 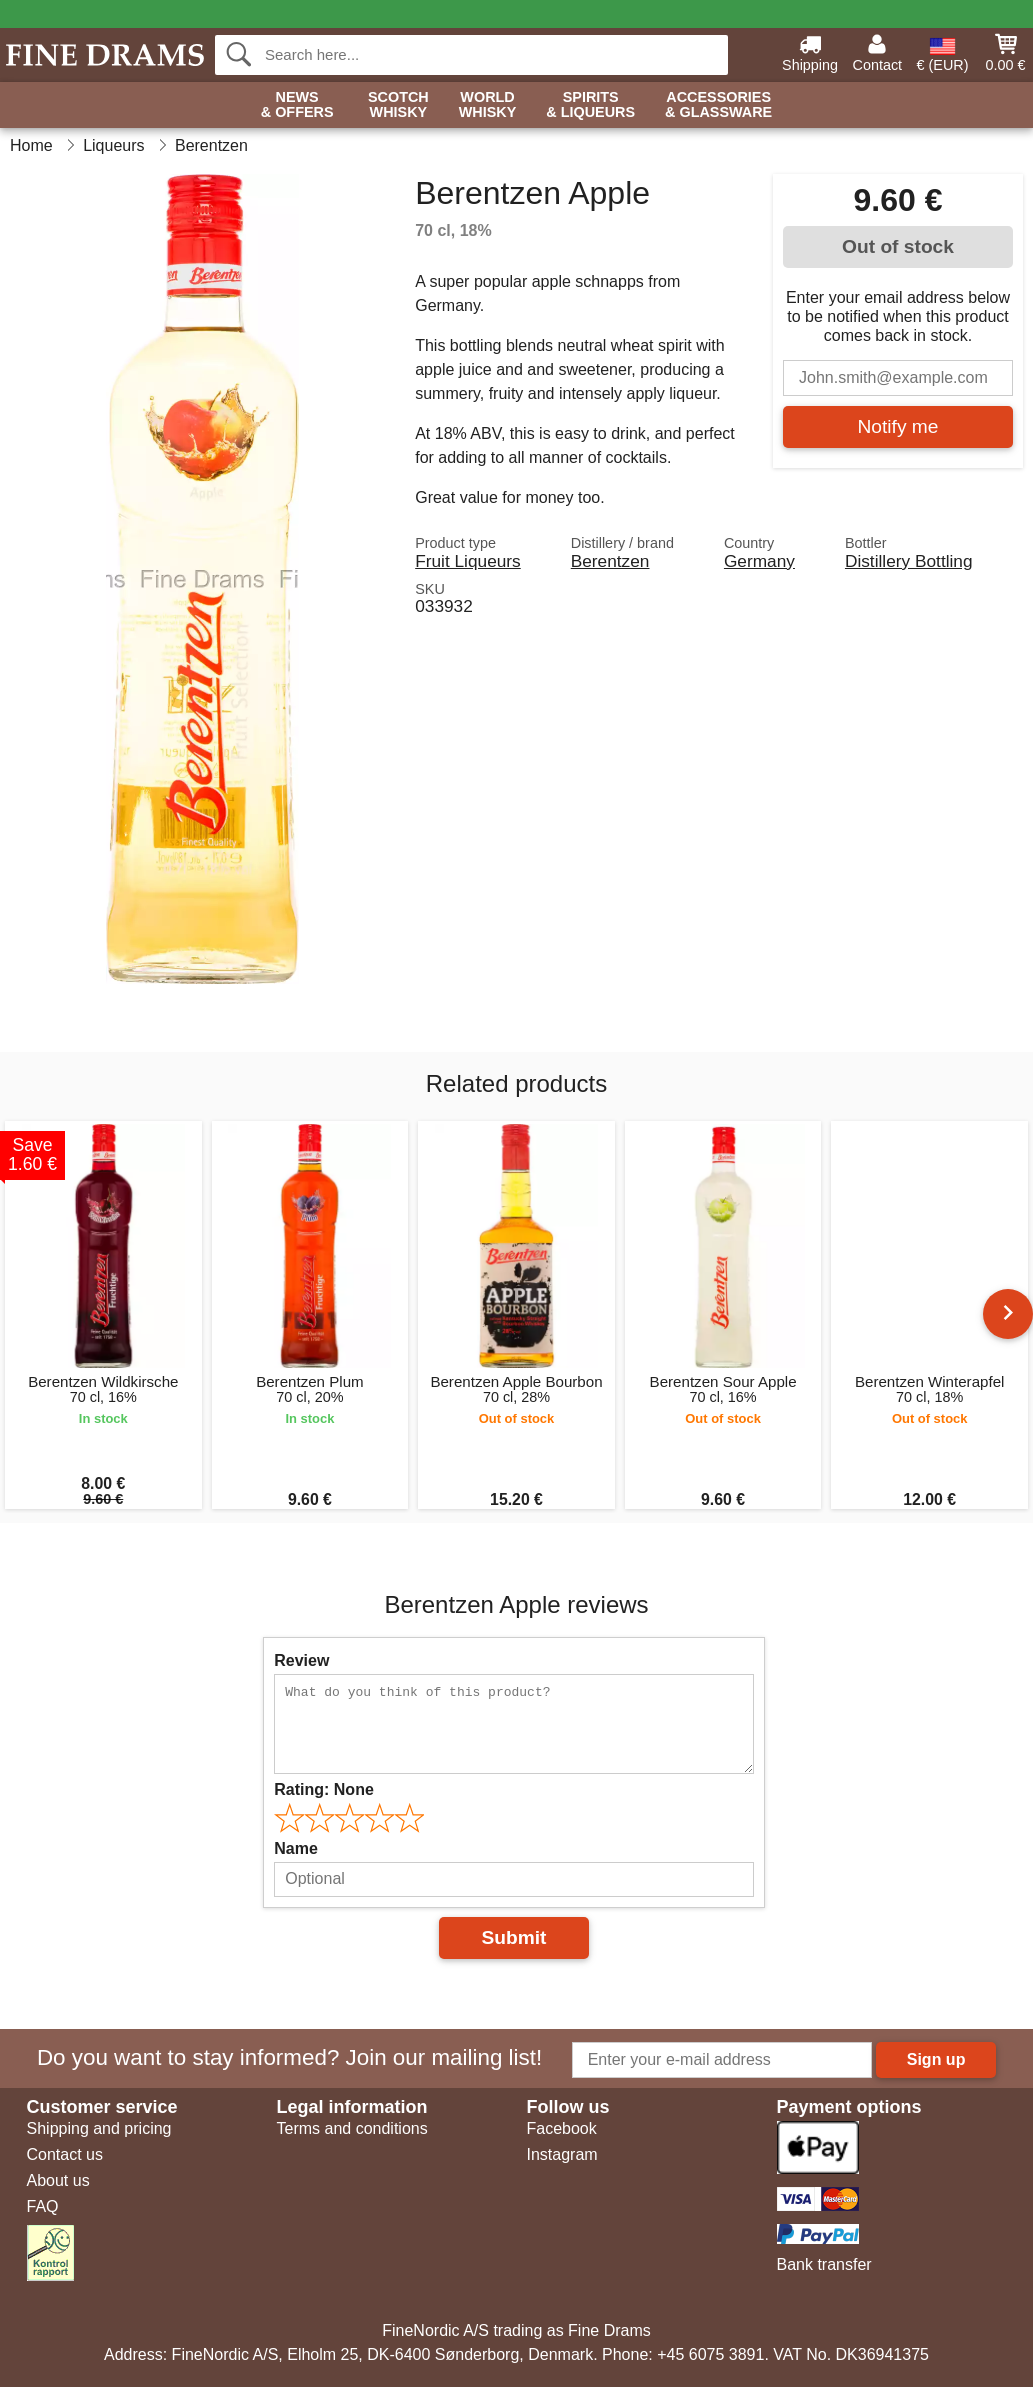 I want to click on Distillery Bottling, so click(x=909, y=561).